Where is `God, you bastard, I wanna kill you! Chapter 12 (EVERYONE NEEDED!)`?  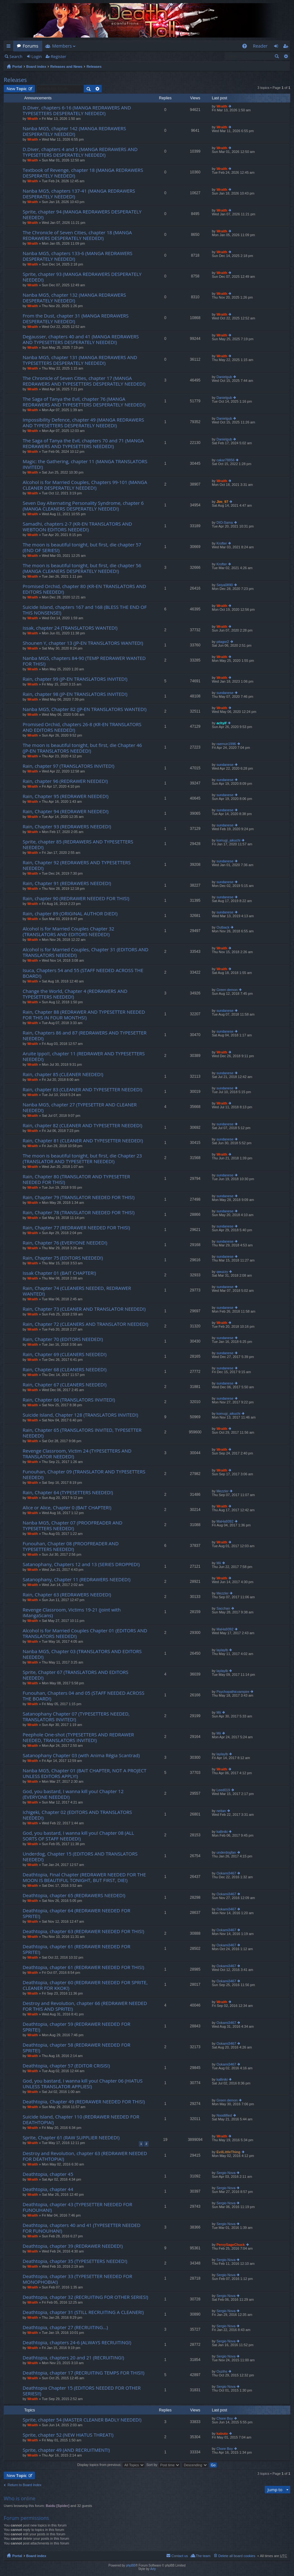
God, you bastard, I wanna kill you! Chapter 12 (EVERYONE NEEDED!) is located at coordinates (73, 1794).